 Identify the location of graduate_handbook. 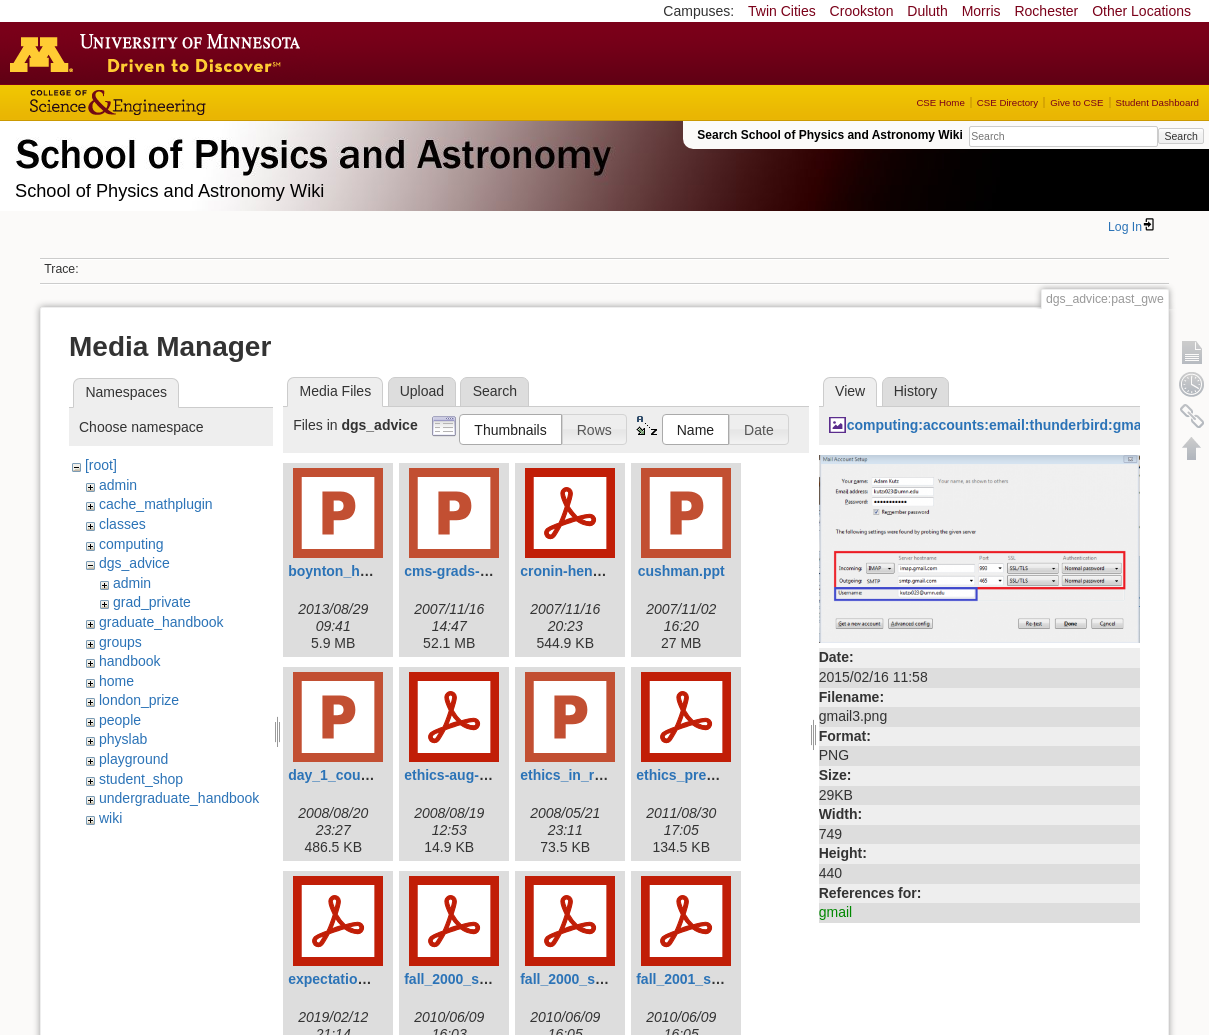
(161, 622).